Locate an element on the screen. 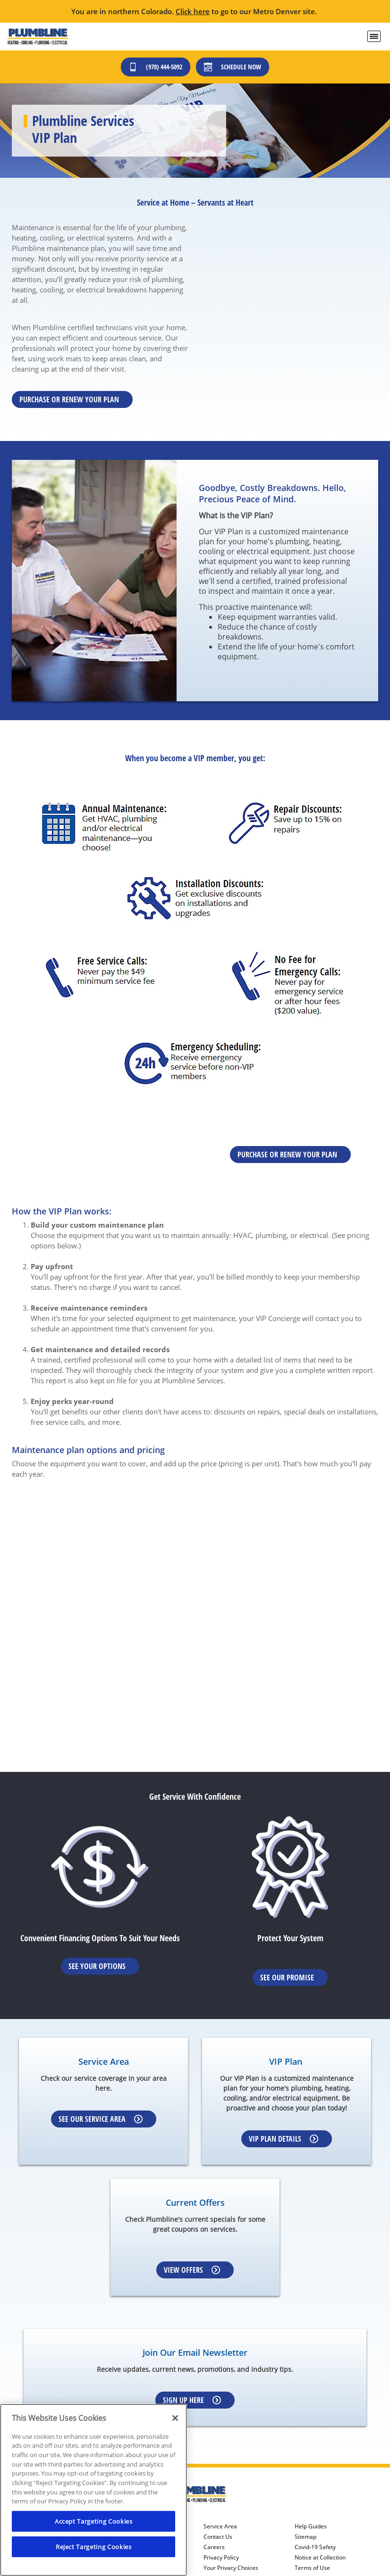  Covid-19 Safety is located at coordinates (315, 2547).